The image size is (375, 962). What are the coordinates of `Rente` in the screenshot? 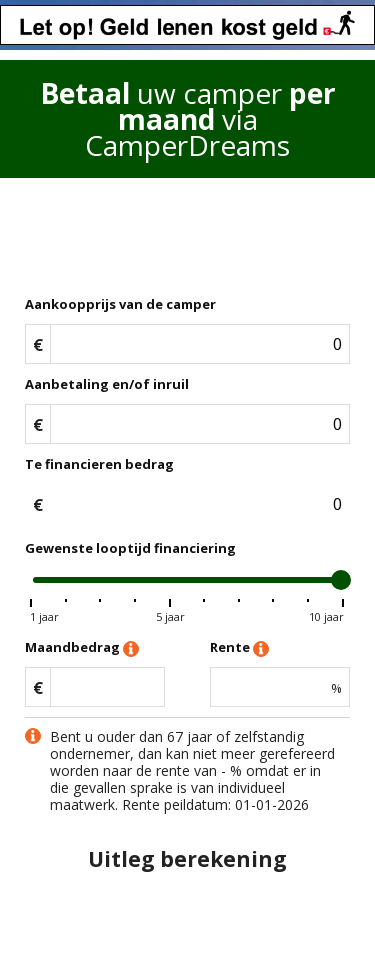 It's located at (239, 648).